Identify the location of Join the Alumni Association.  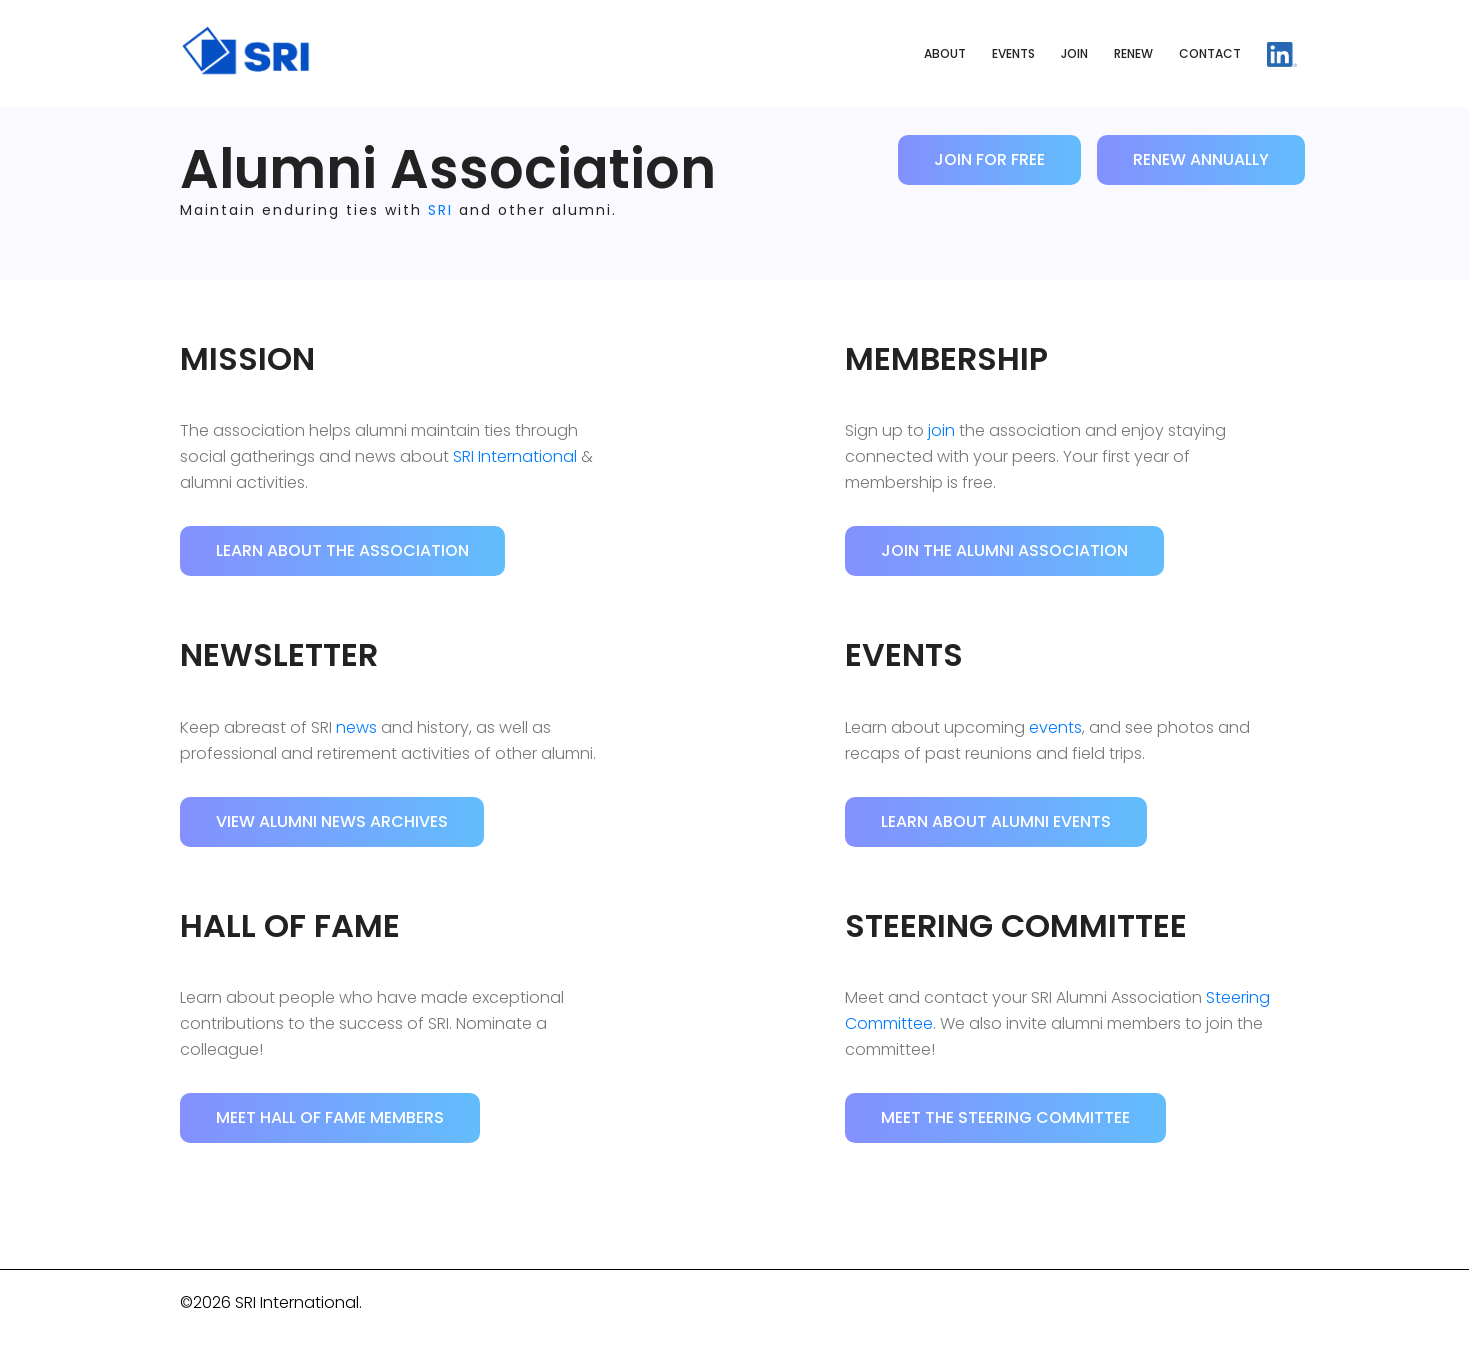
(1004, 550).